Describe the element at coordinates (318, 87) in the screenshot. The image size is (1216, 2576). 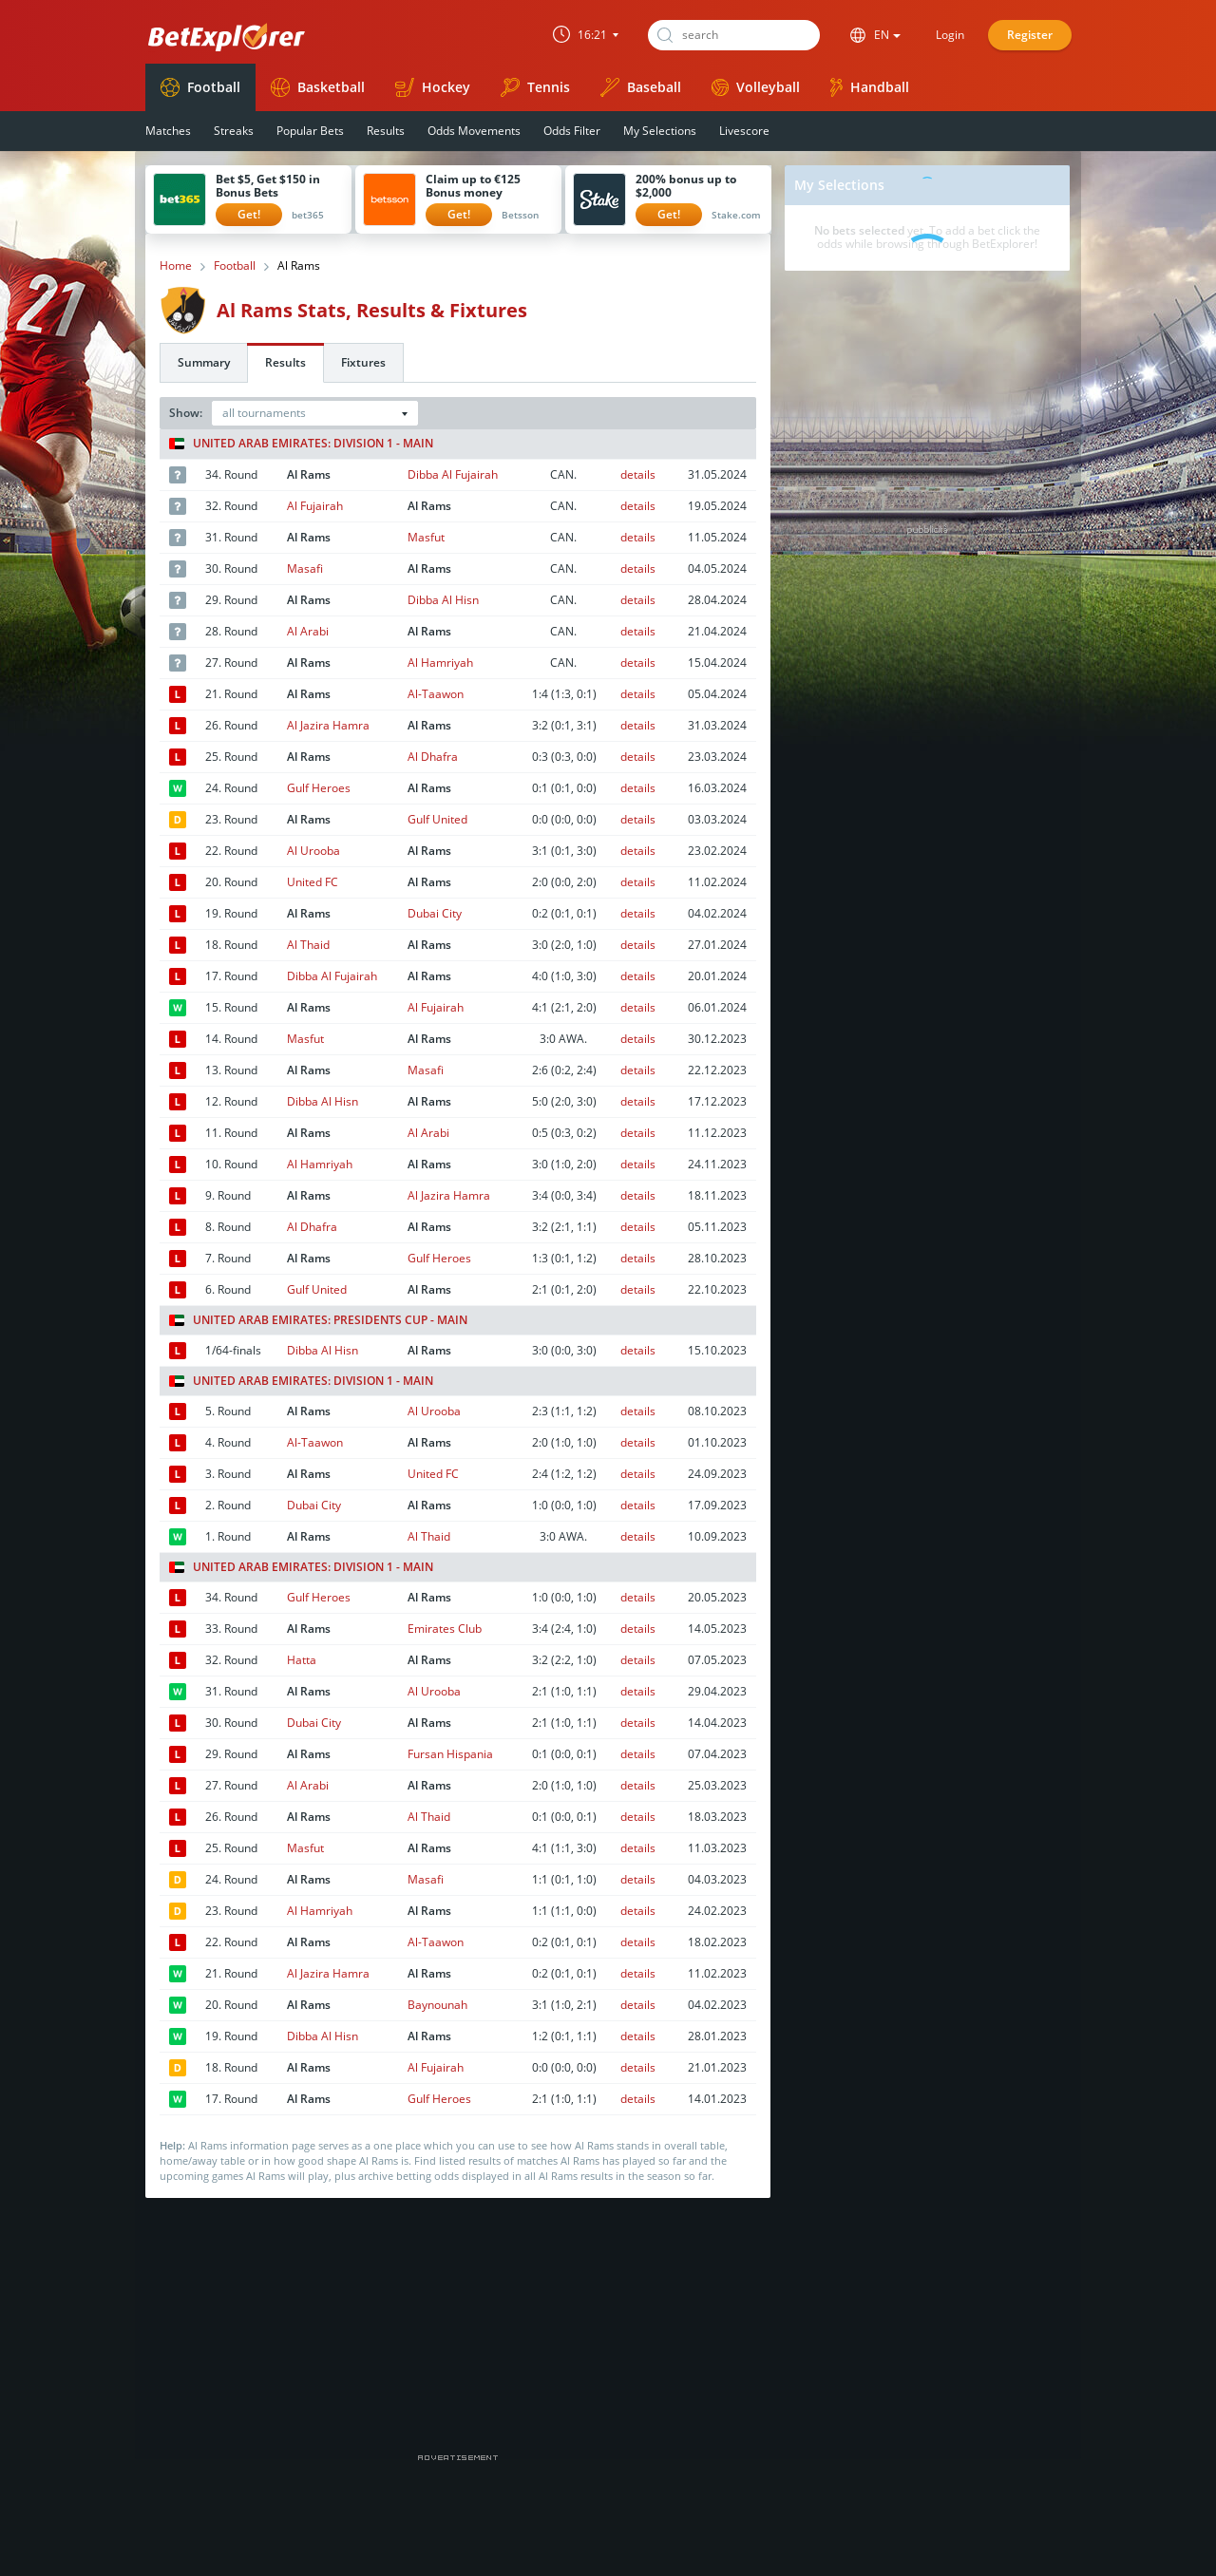
I see `Basketball` at that location.